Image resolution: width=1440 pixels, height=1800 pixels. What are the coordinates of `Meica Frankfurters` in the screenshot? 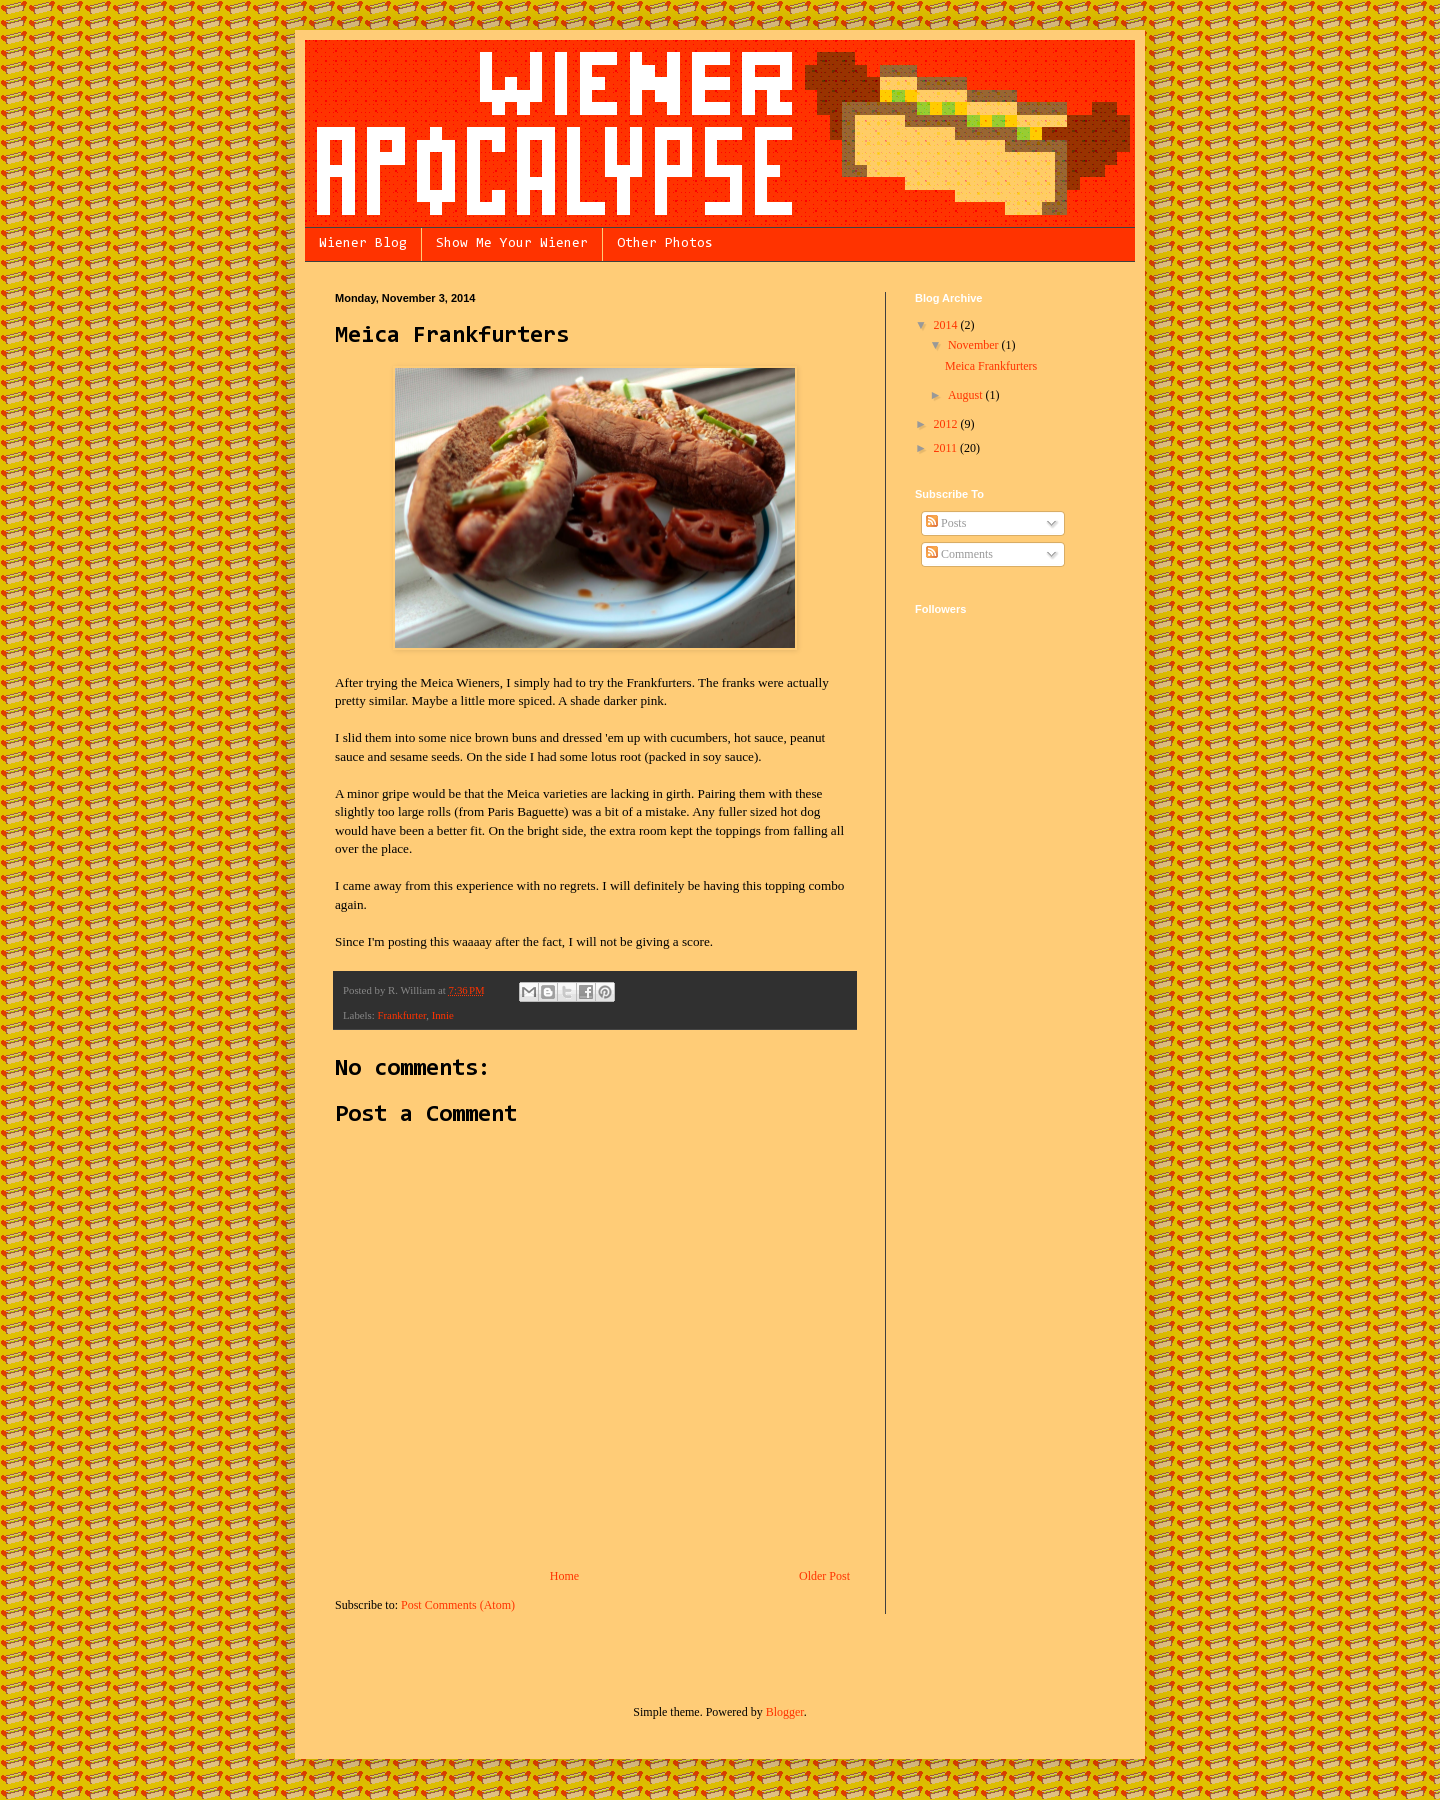 It's located at (991, 366).